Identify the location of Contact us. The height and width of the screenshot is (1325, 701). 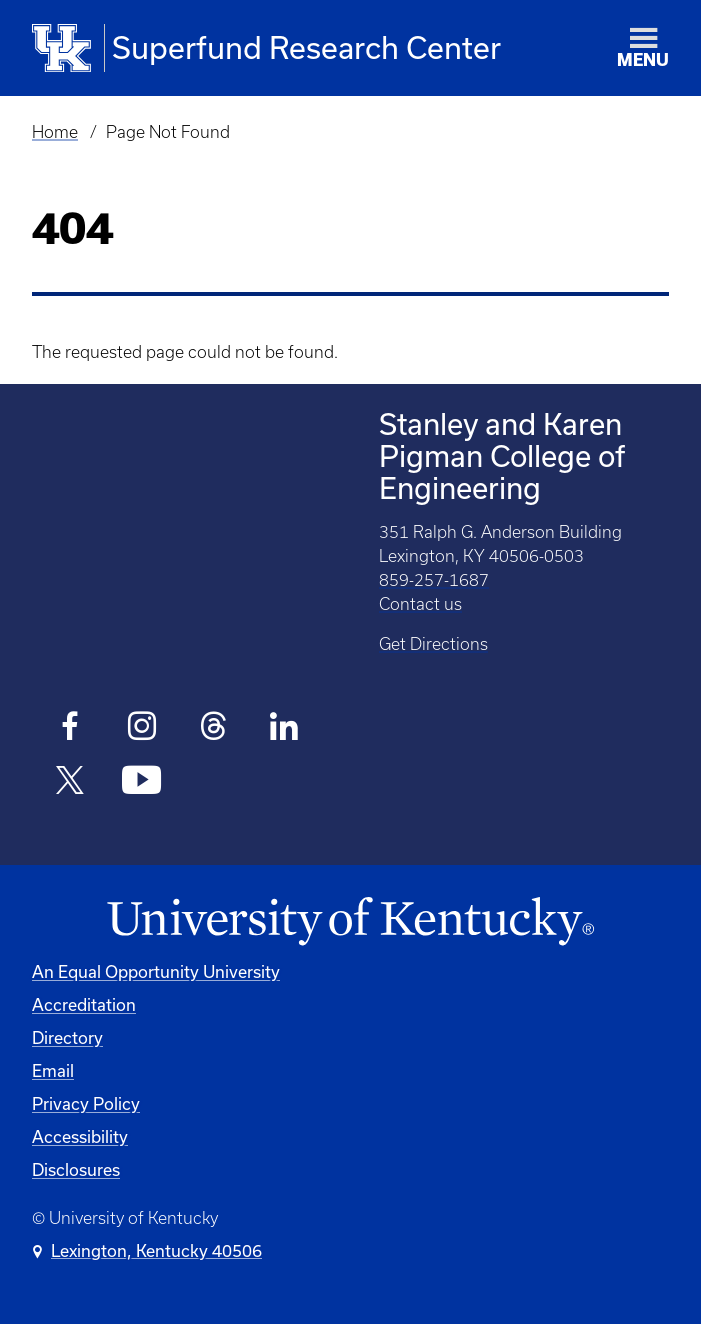
(420, 604).